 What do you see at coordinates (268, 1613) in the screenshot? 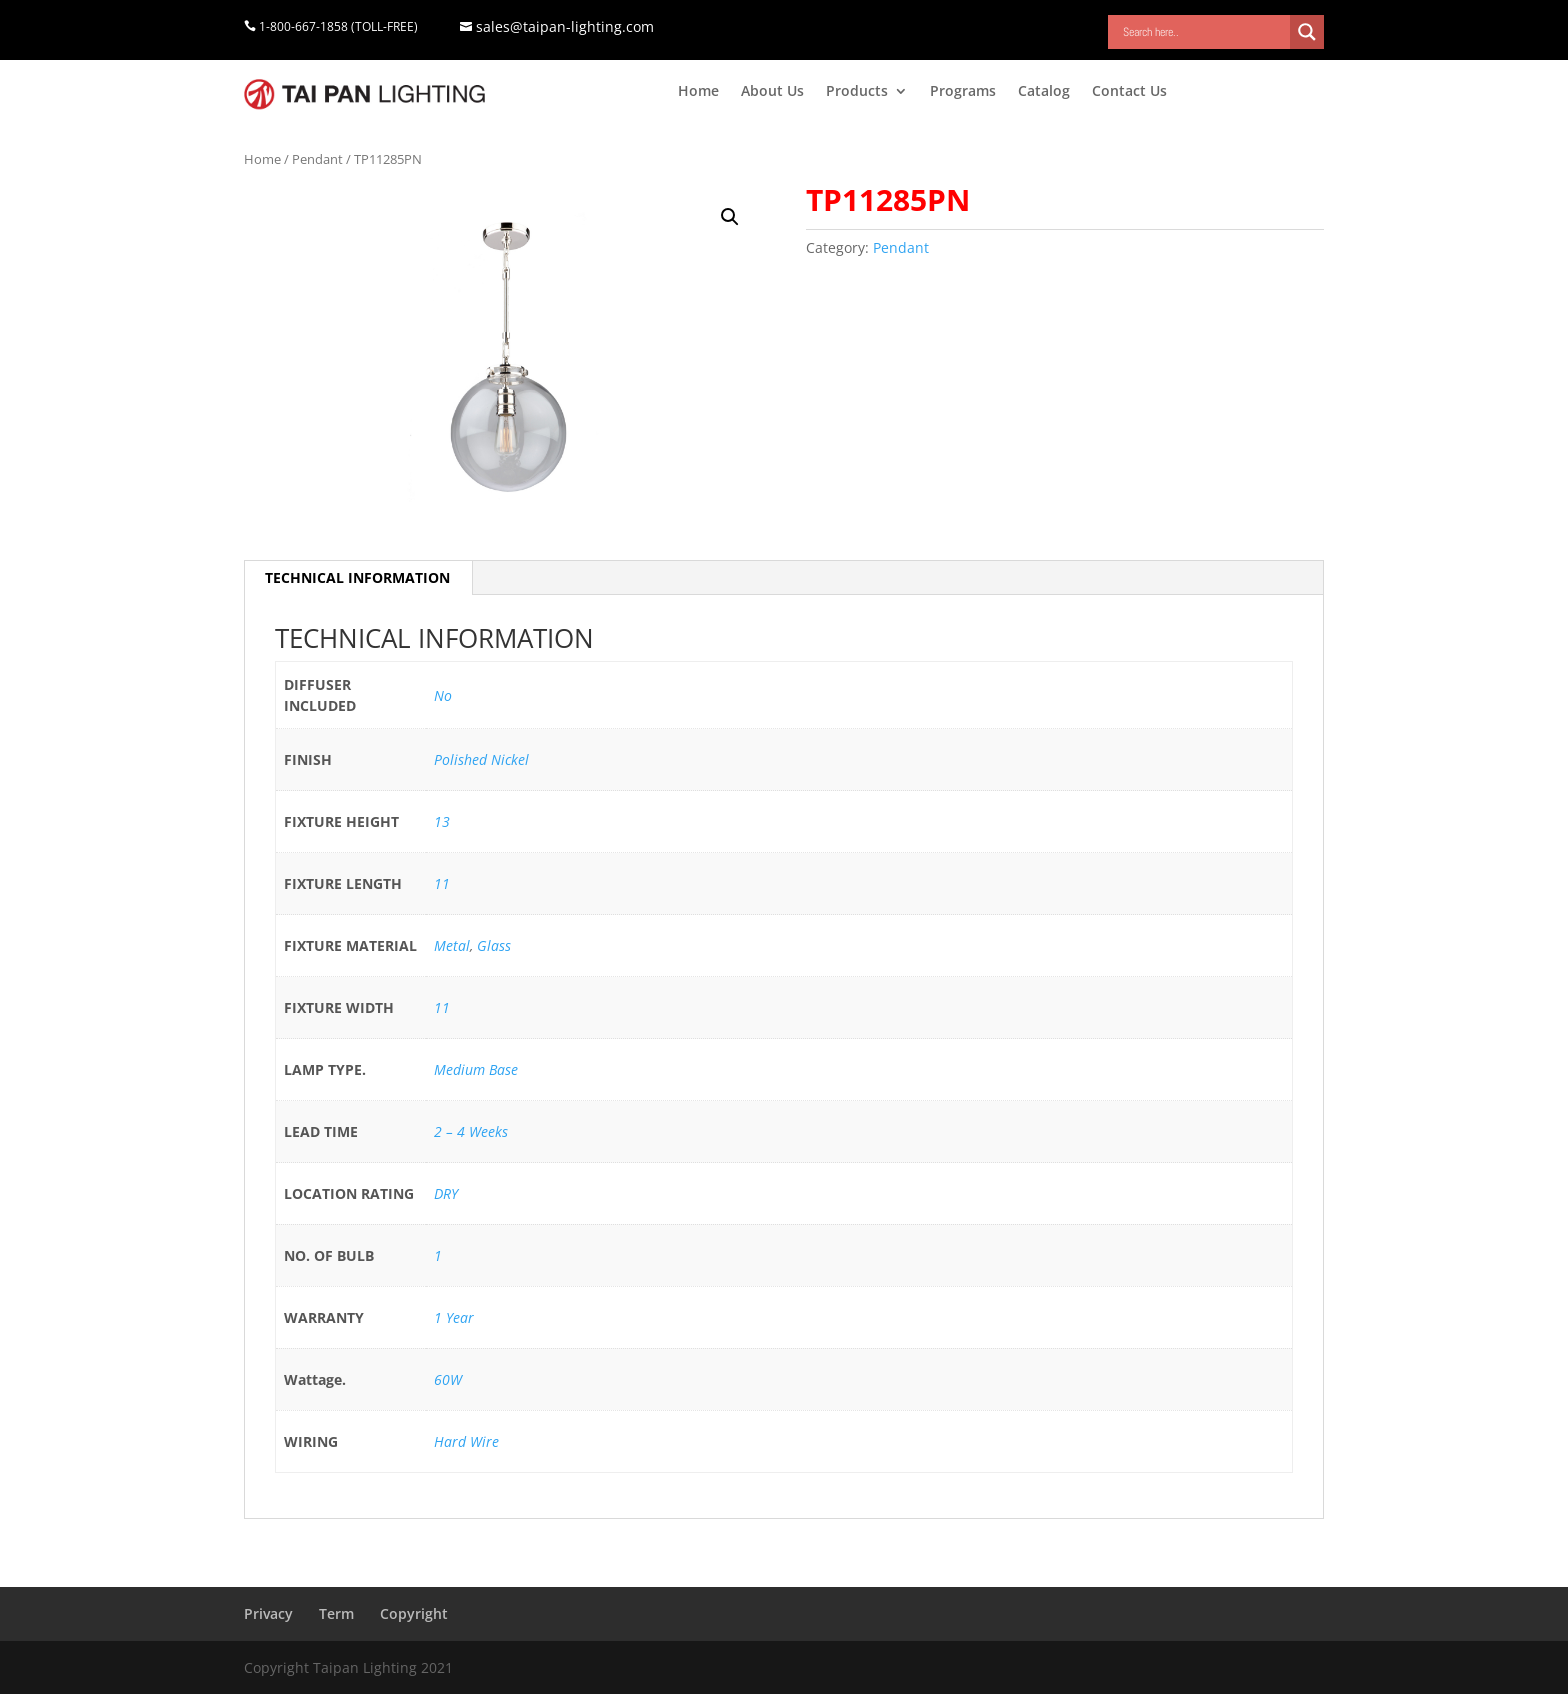
I see `Privacy` at bounding box center [268, 1613].